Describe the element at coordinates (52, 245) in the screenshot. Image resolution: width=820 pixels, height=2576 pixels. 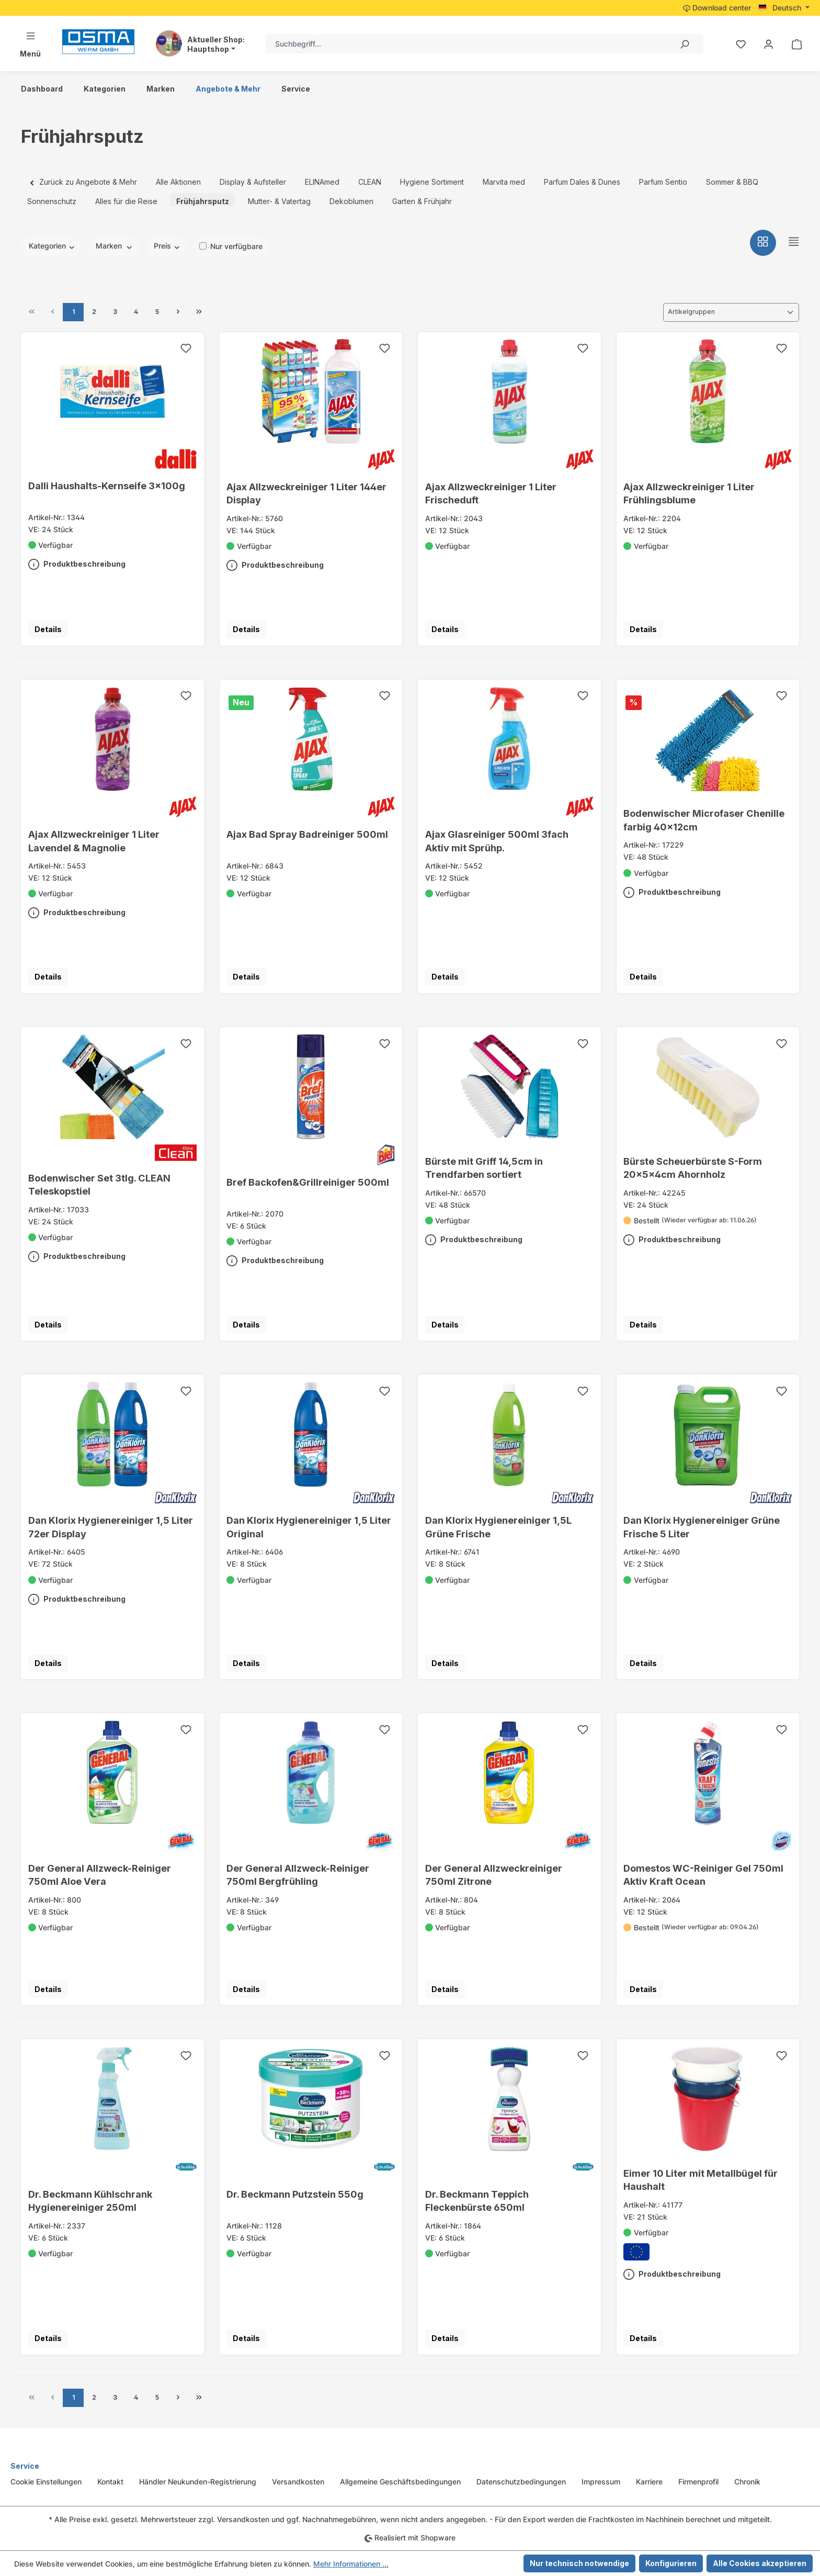
I see `Kategorien` at that location.